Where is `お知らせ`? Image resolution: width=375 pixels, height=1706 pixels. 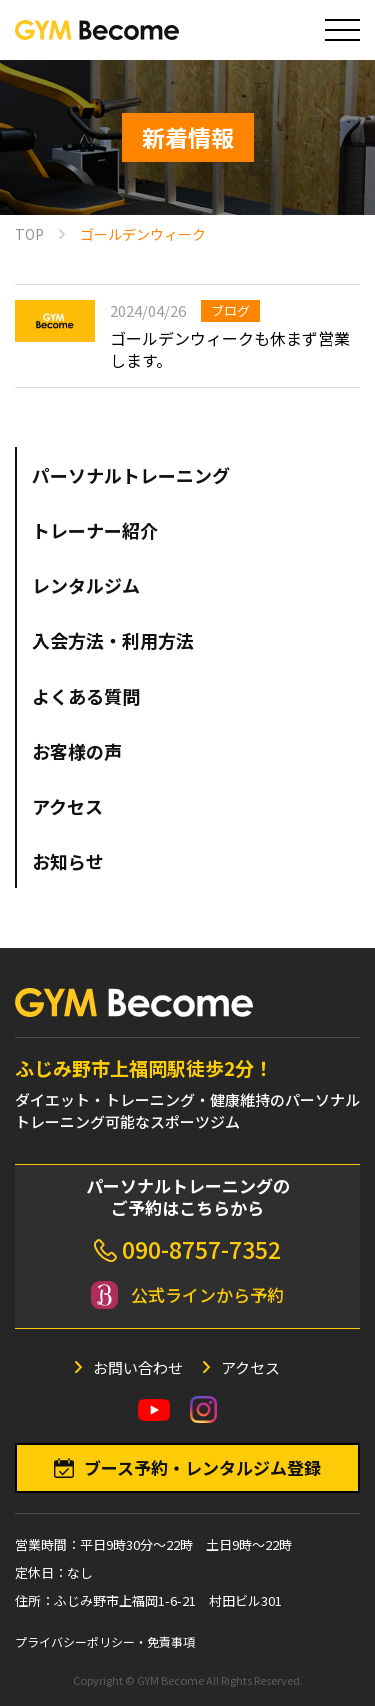
お知らせ is located at coordinates (68, 861).